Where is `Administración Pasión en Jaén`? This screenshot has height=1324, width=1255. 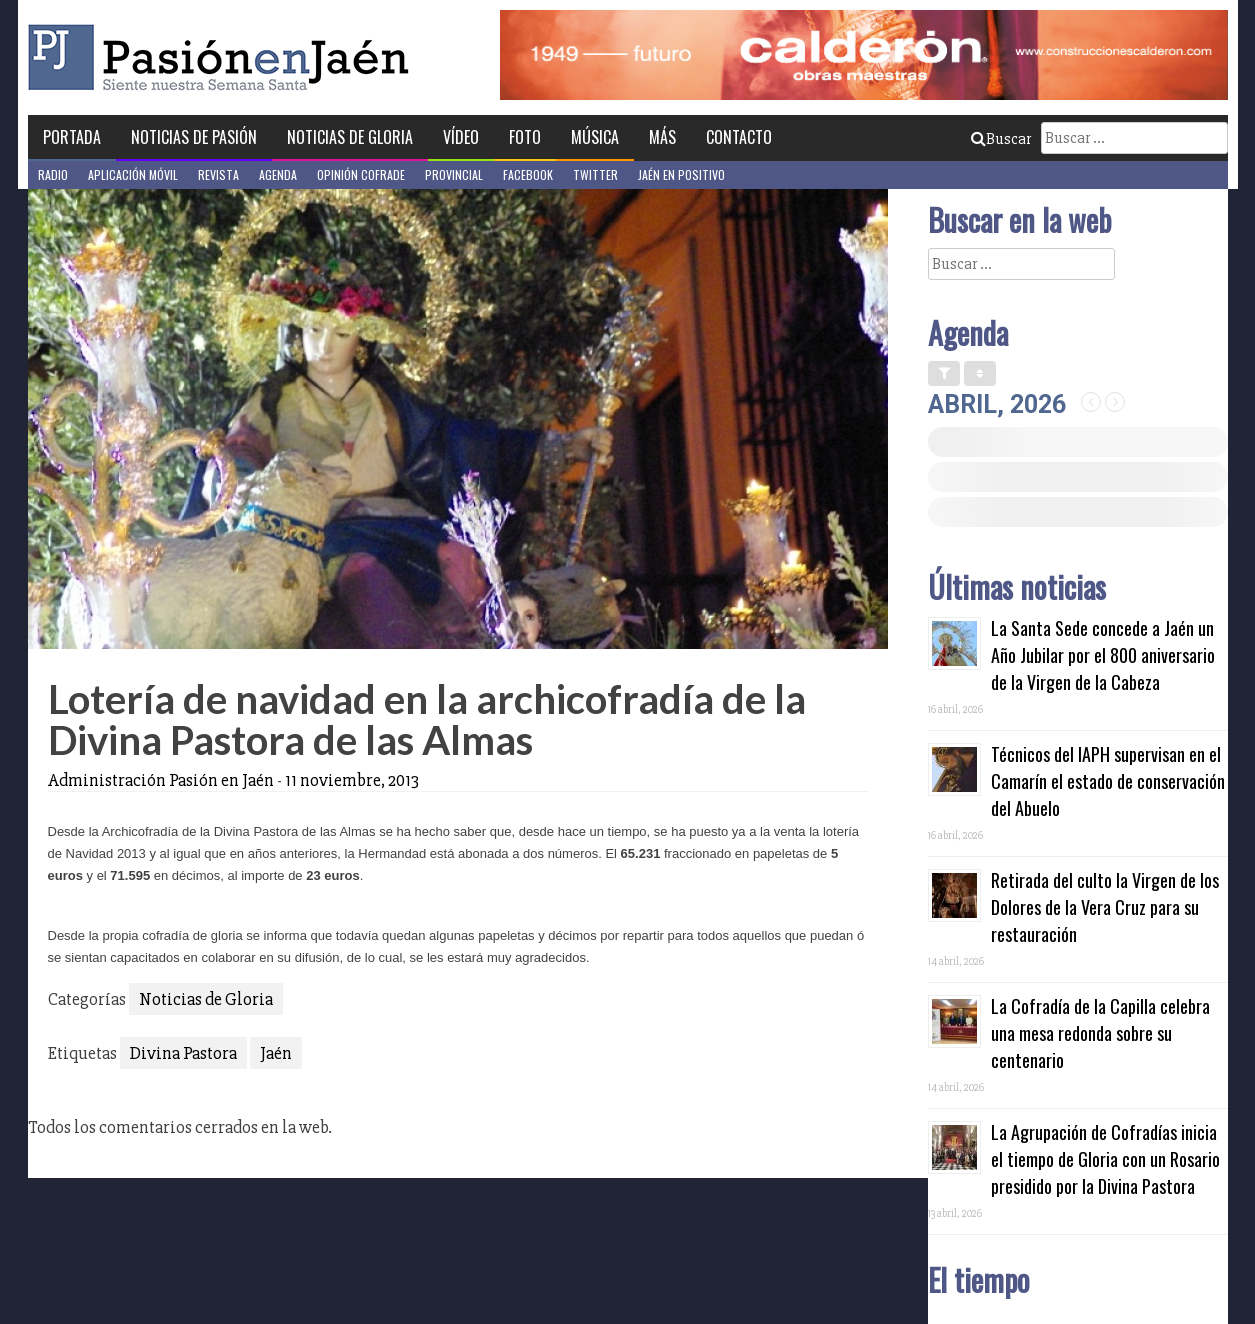 Administración Pasión en Jaén is located at coordinates (161, 780).